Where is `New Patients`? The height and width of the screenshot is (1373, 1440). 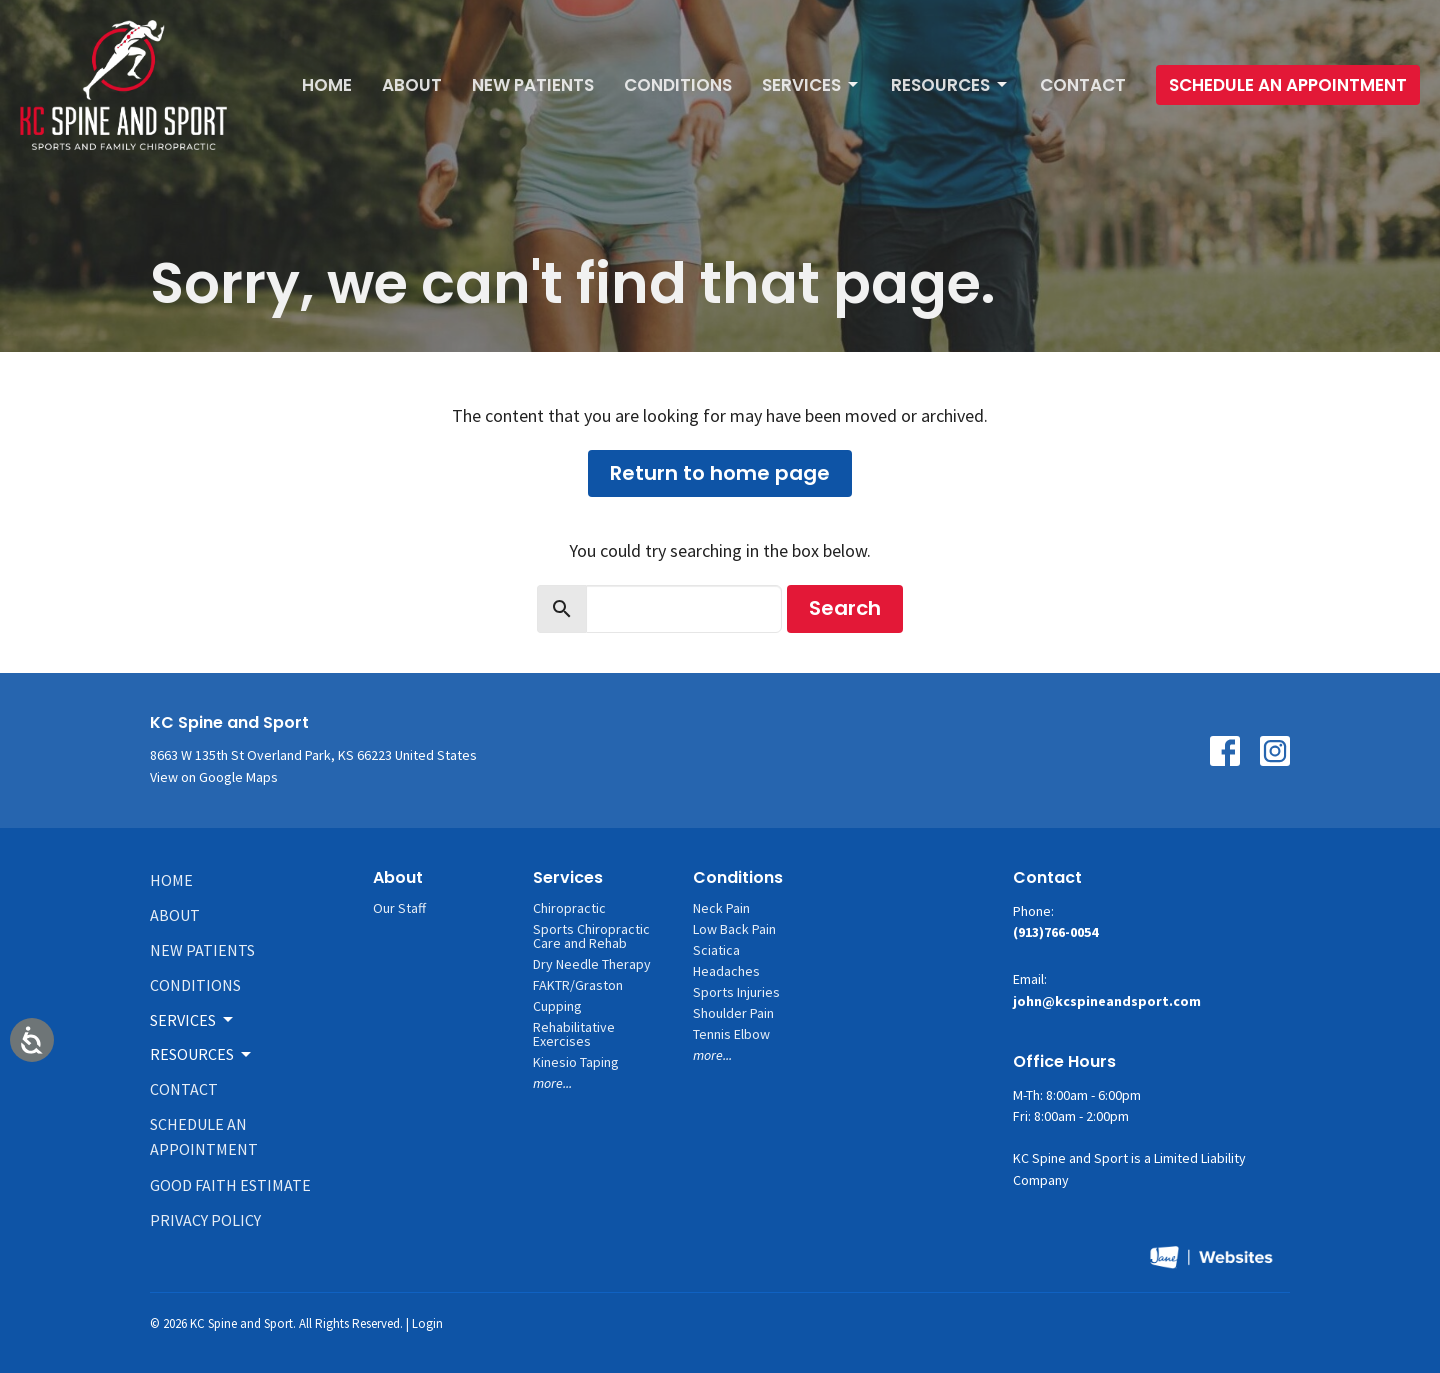 New Patients is located at coordinates (533, 85).